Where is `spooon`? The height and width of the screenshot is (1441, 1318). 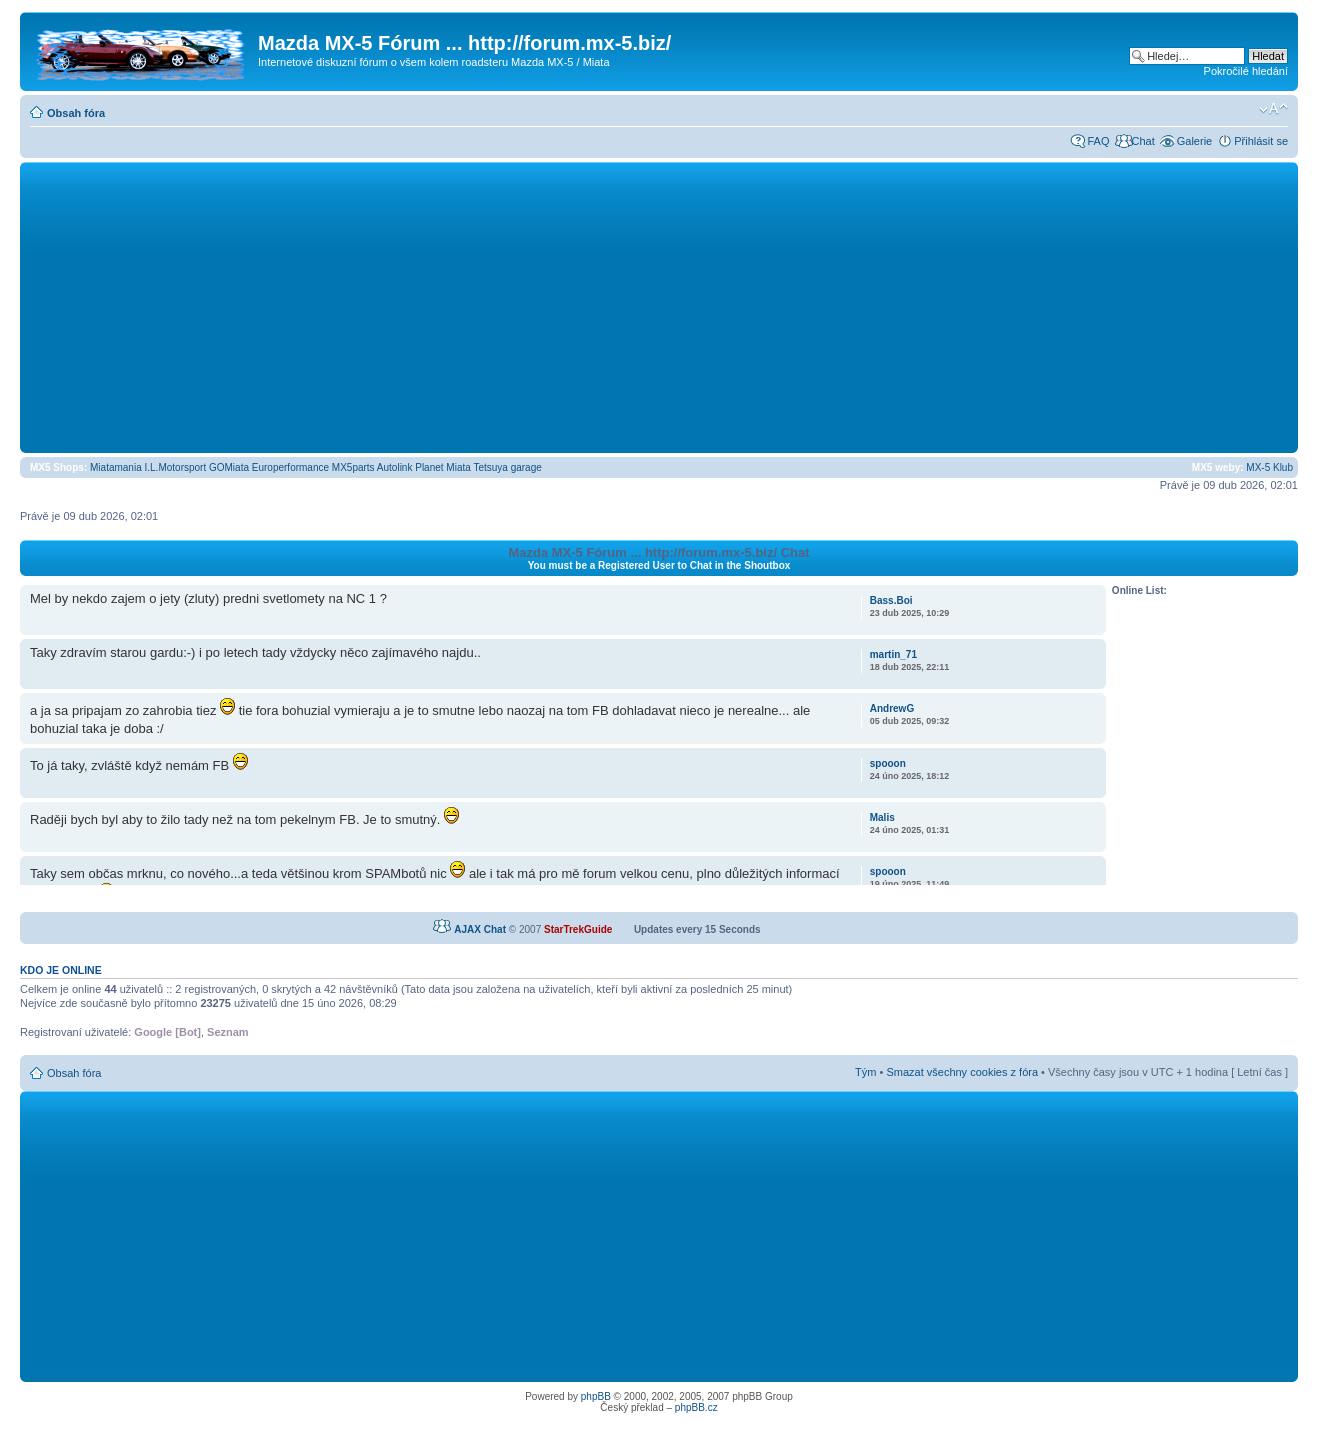
spooon is located at coordinates (888, 763).